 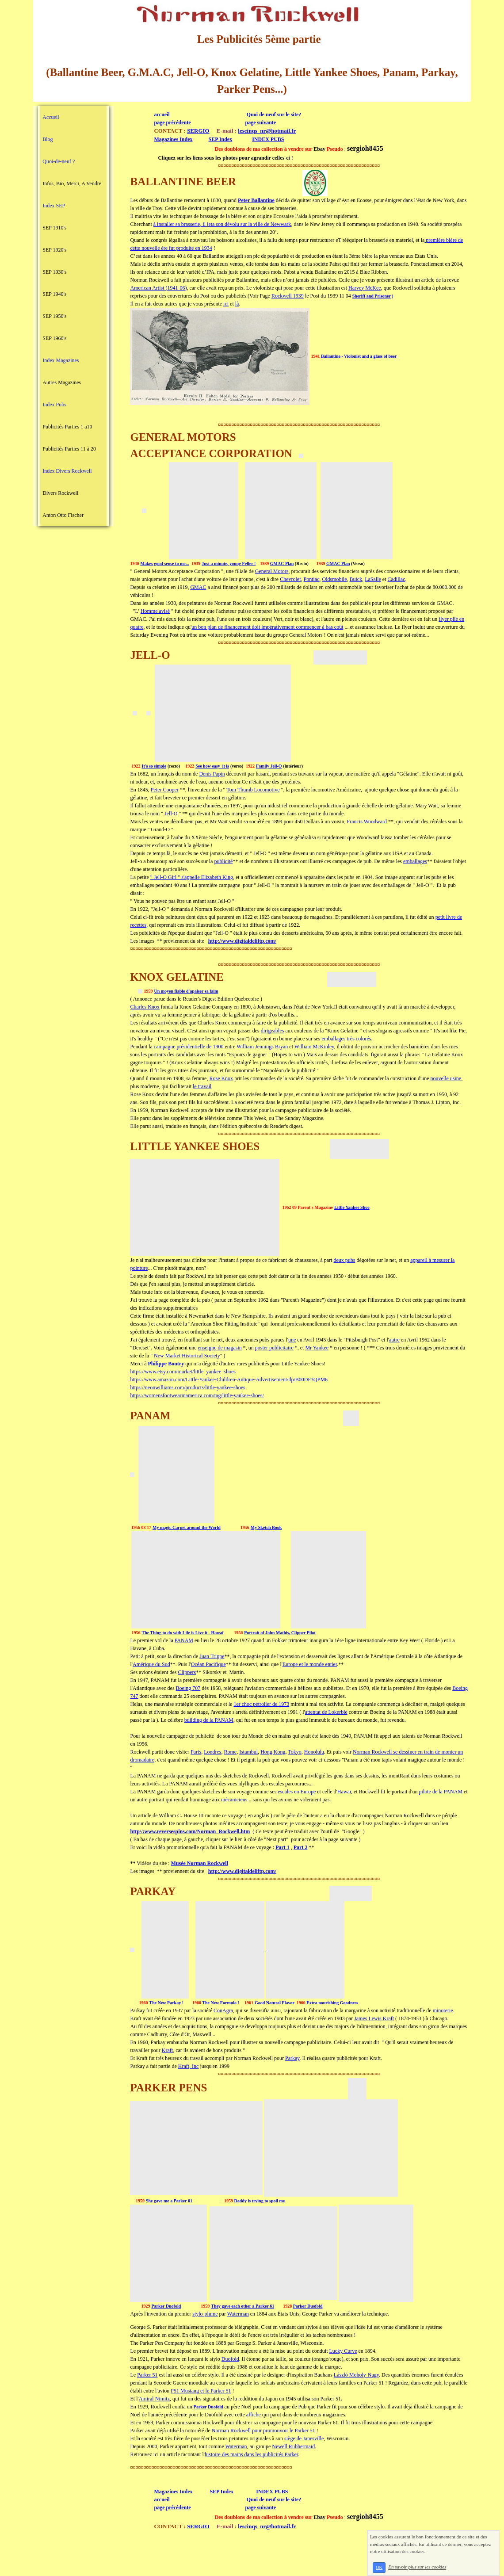 I want to click on Rockwell 1939, so click(x=287, y=296).